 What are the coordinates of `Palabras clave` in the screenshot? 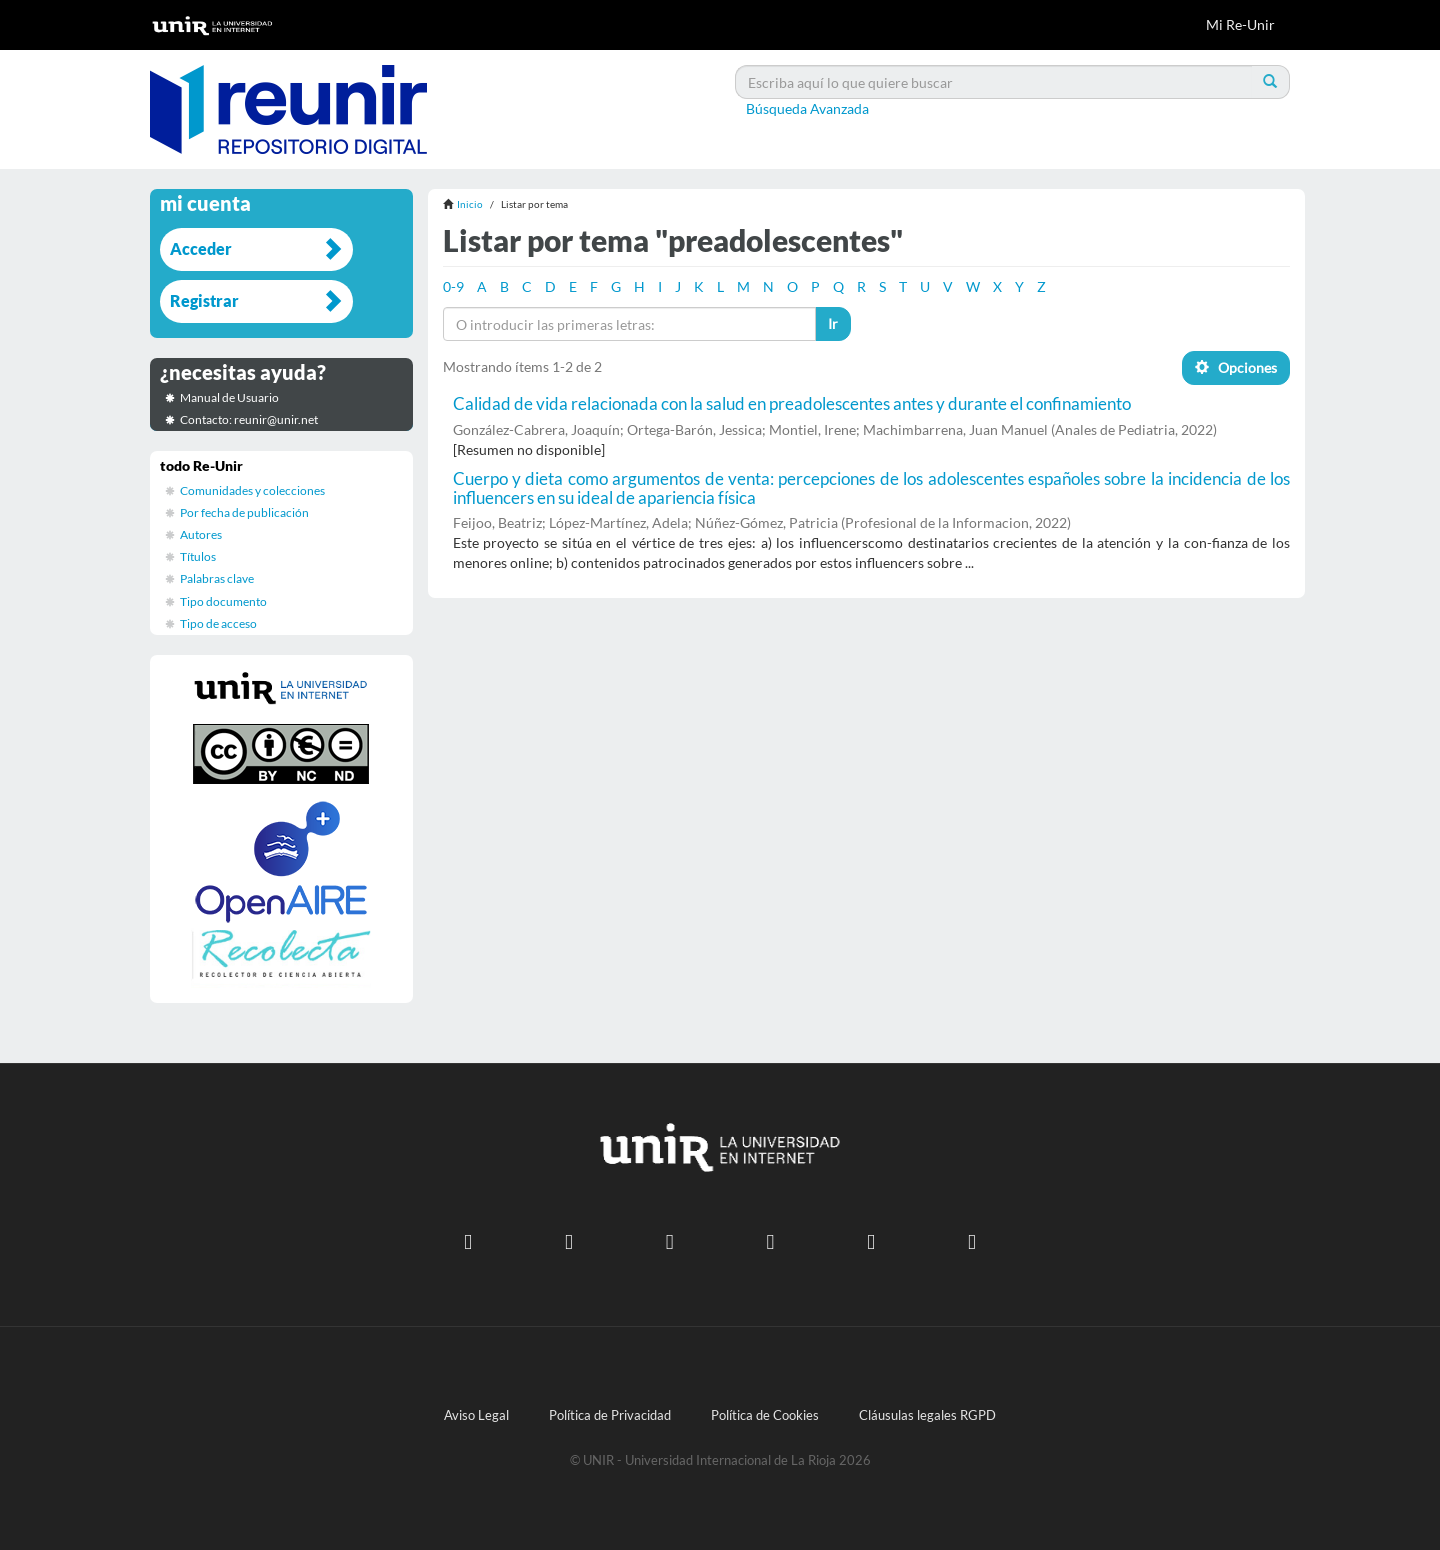 It's located at (217, 578).